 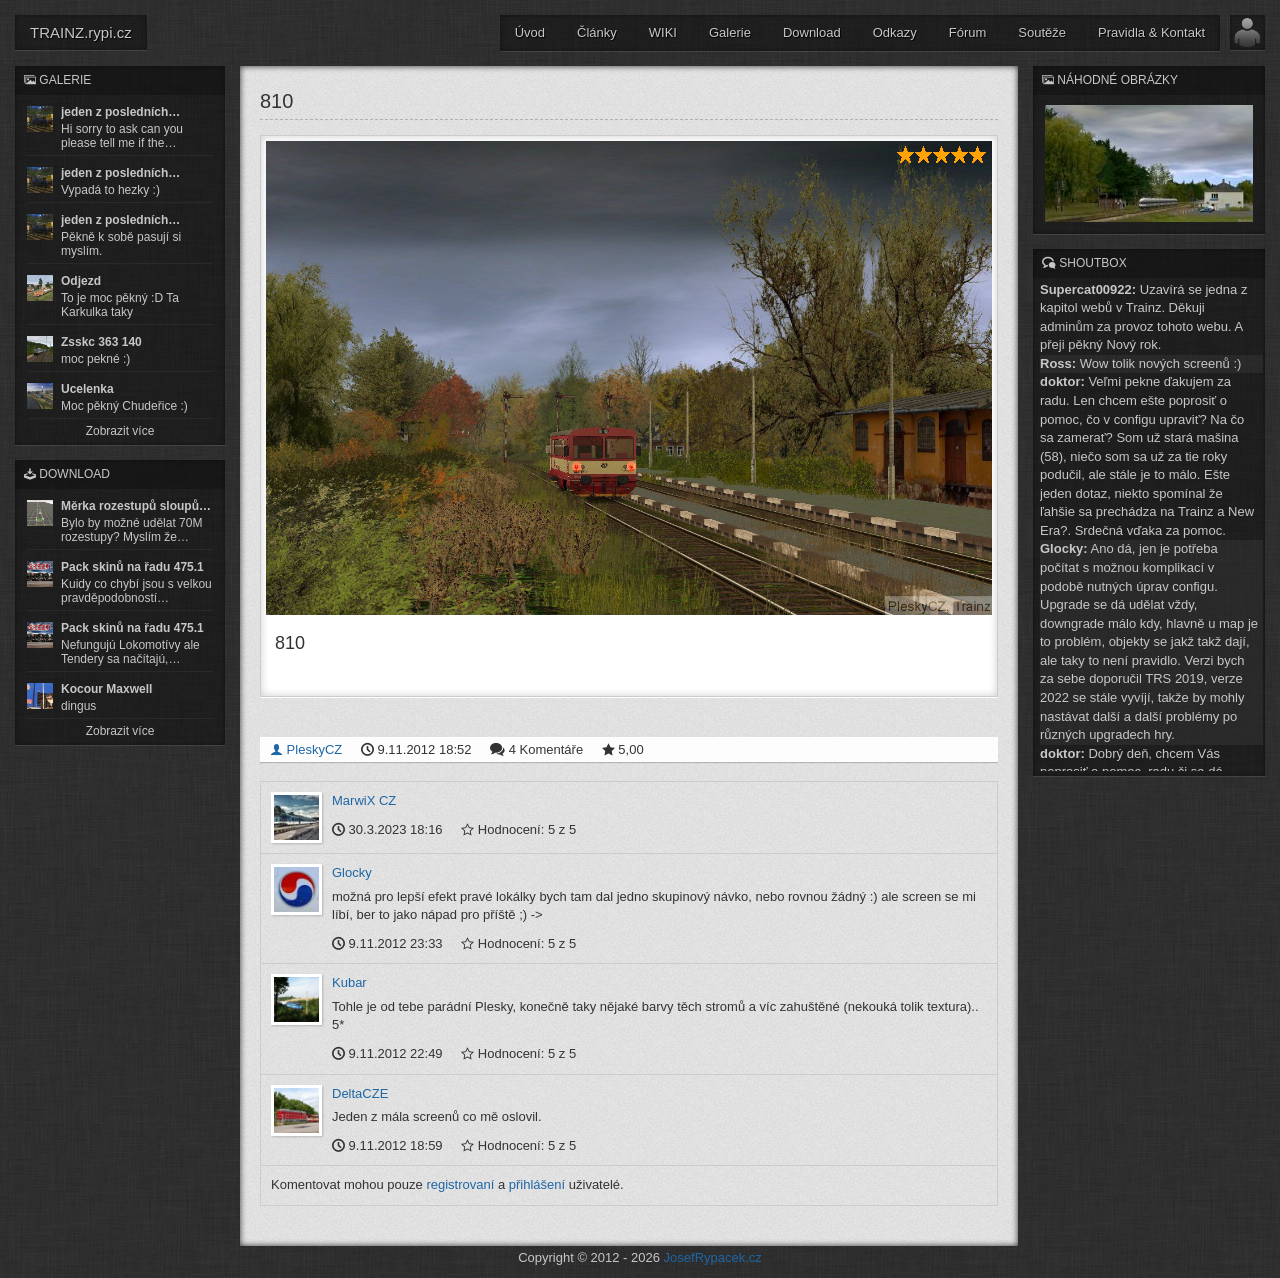 What do you see at coordinates (120, 112) in the screenshot?
I see `jeden z posledních…` at bounding box center [120, 112].